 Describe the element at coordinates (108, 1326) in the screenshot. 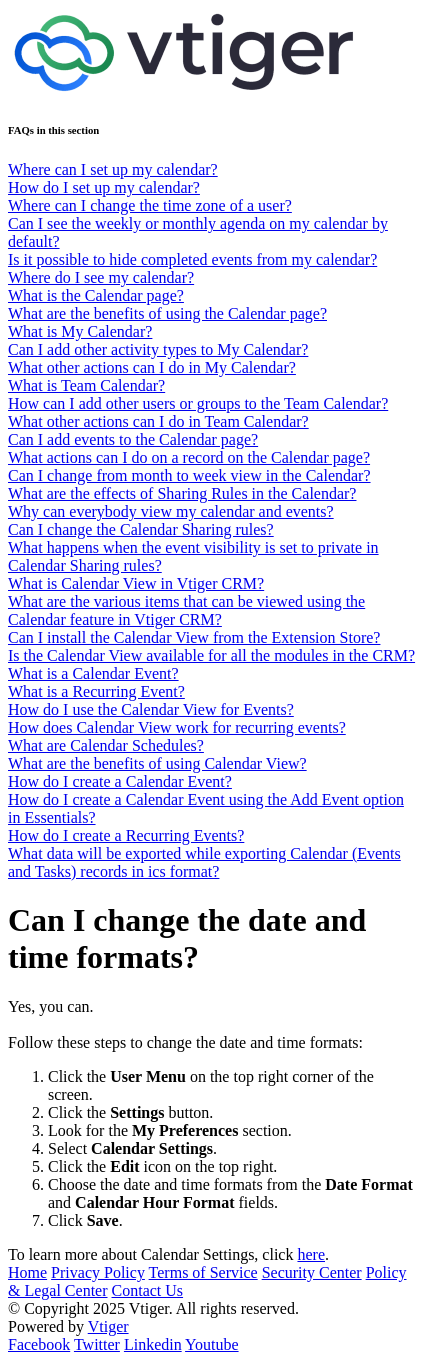

I see `Vtiger` at that location.